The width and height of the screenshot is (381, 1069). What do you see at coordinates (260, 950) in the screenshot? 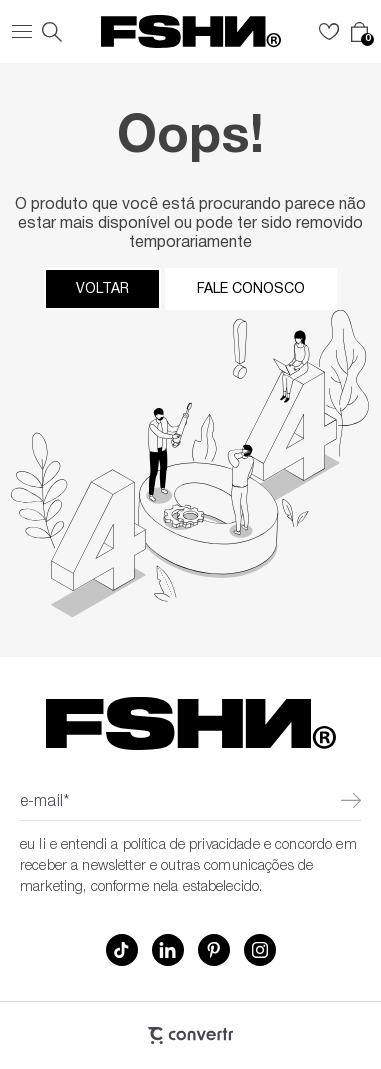
I see `[Link rede social instagram]` at bounding box center [260, 950].